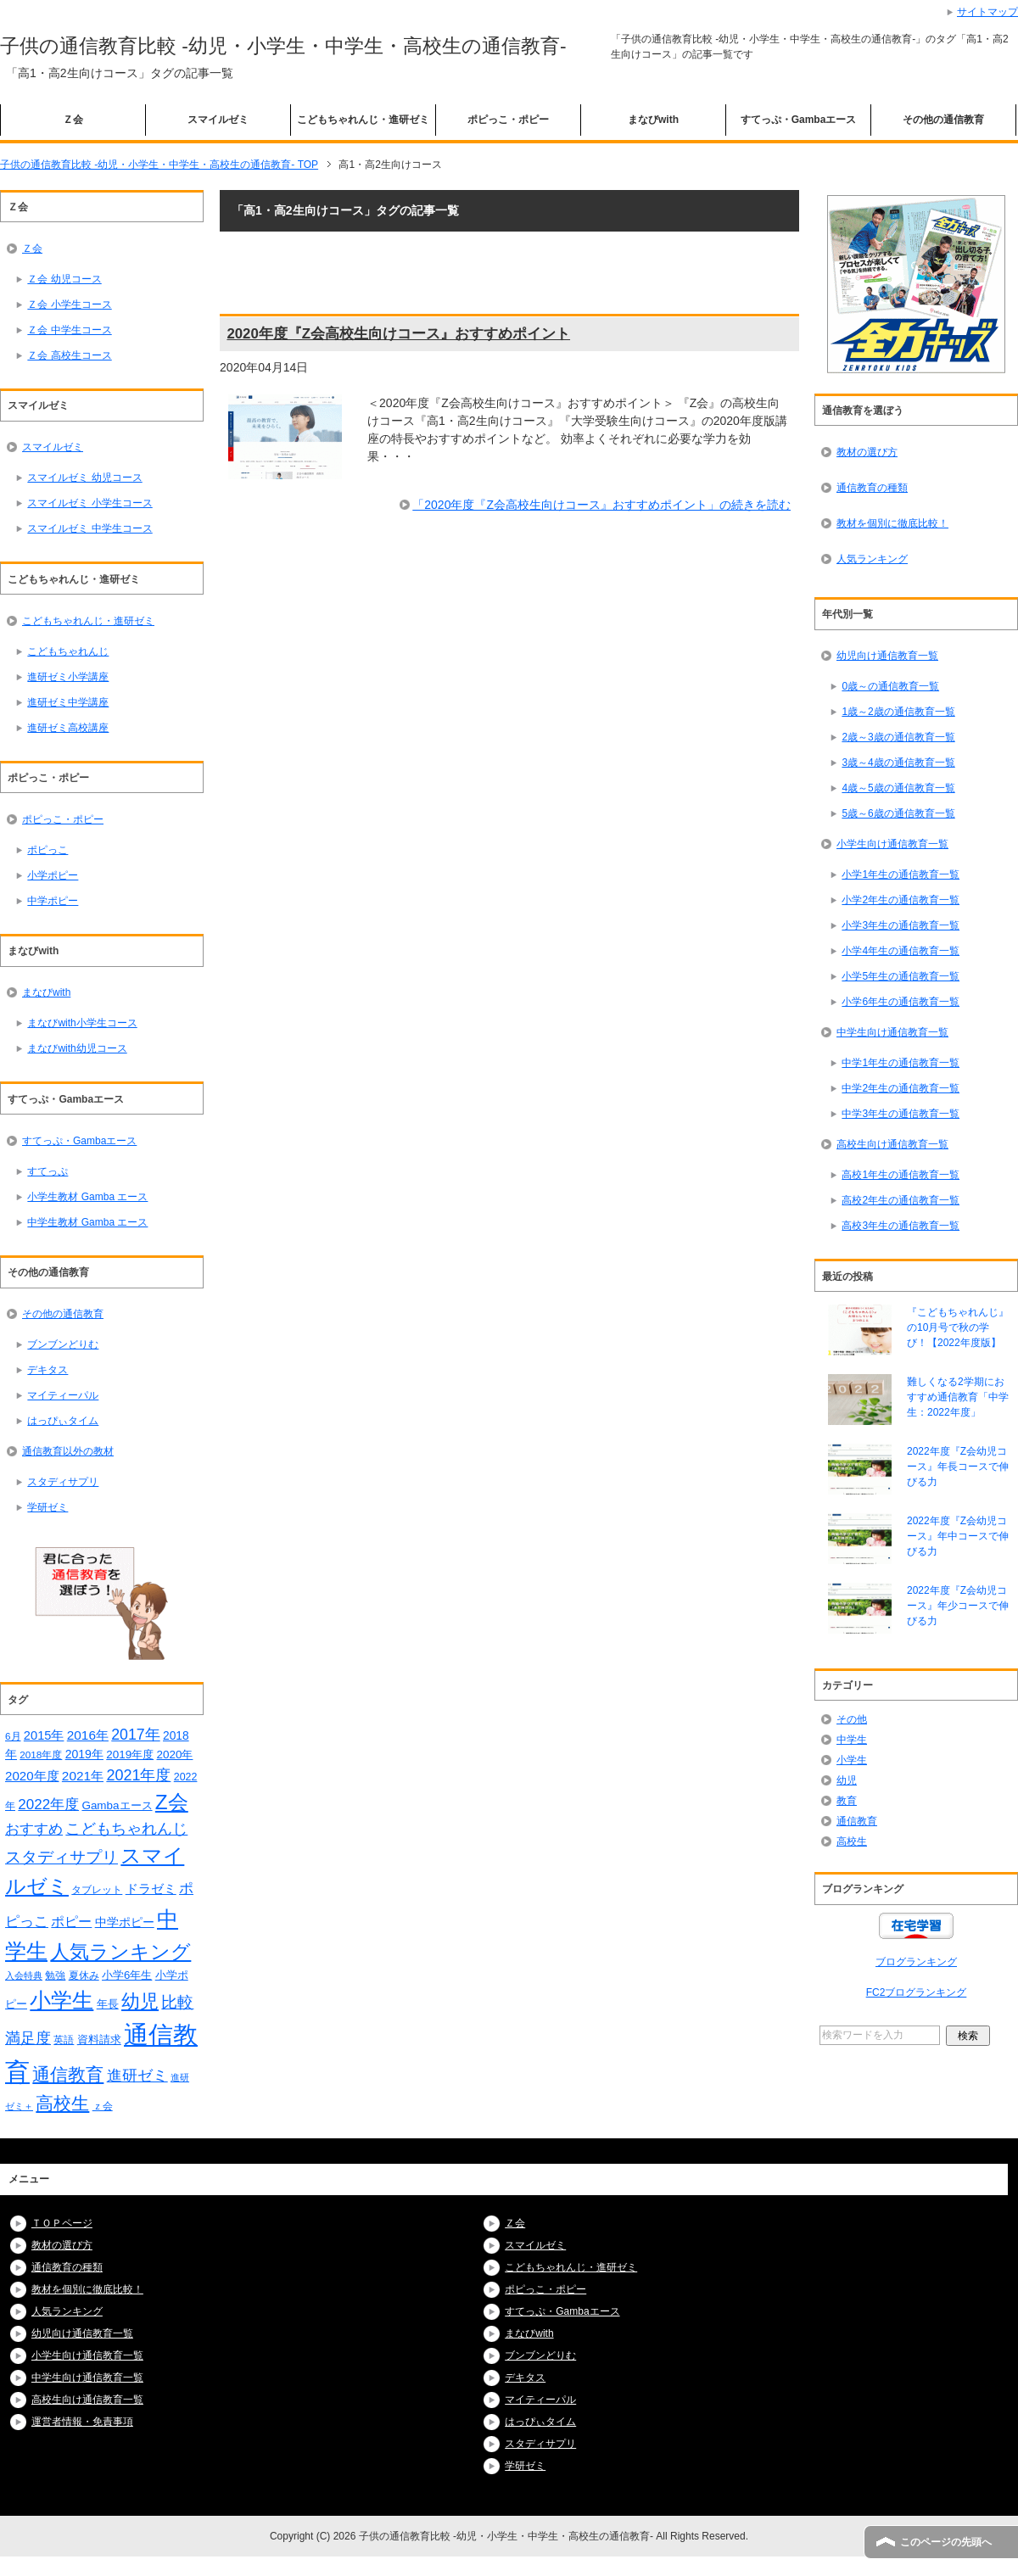 This screenshot has width=1018, height=2576. I want to click on 6月 [6月 (14個の項目)], so click(13, 1735).